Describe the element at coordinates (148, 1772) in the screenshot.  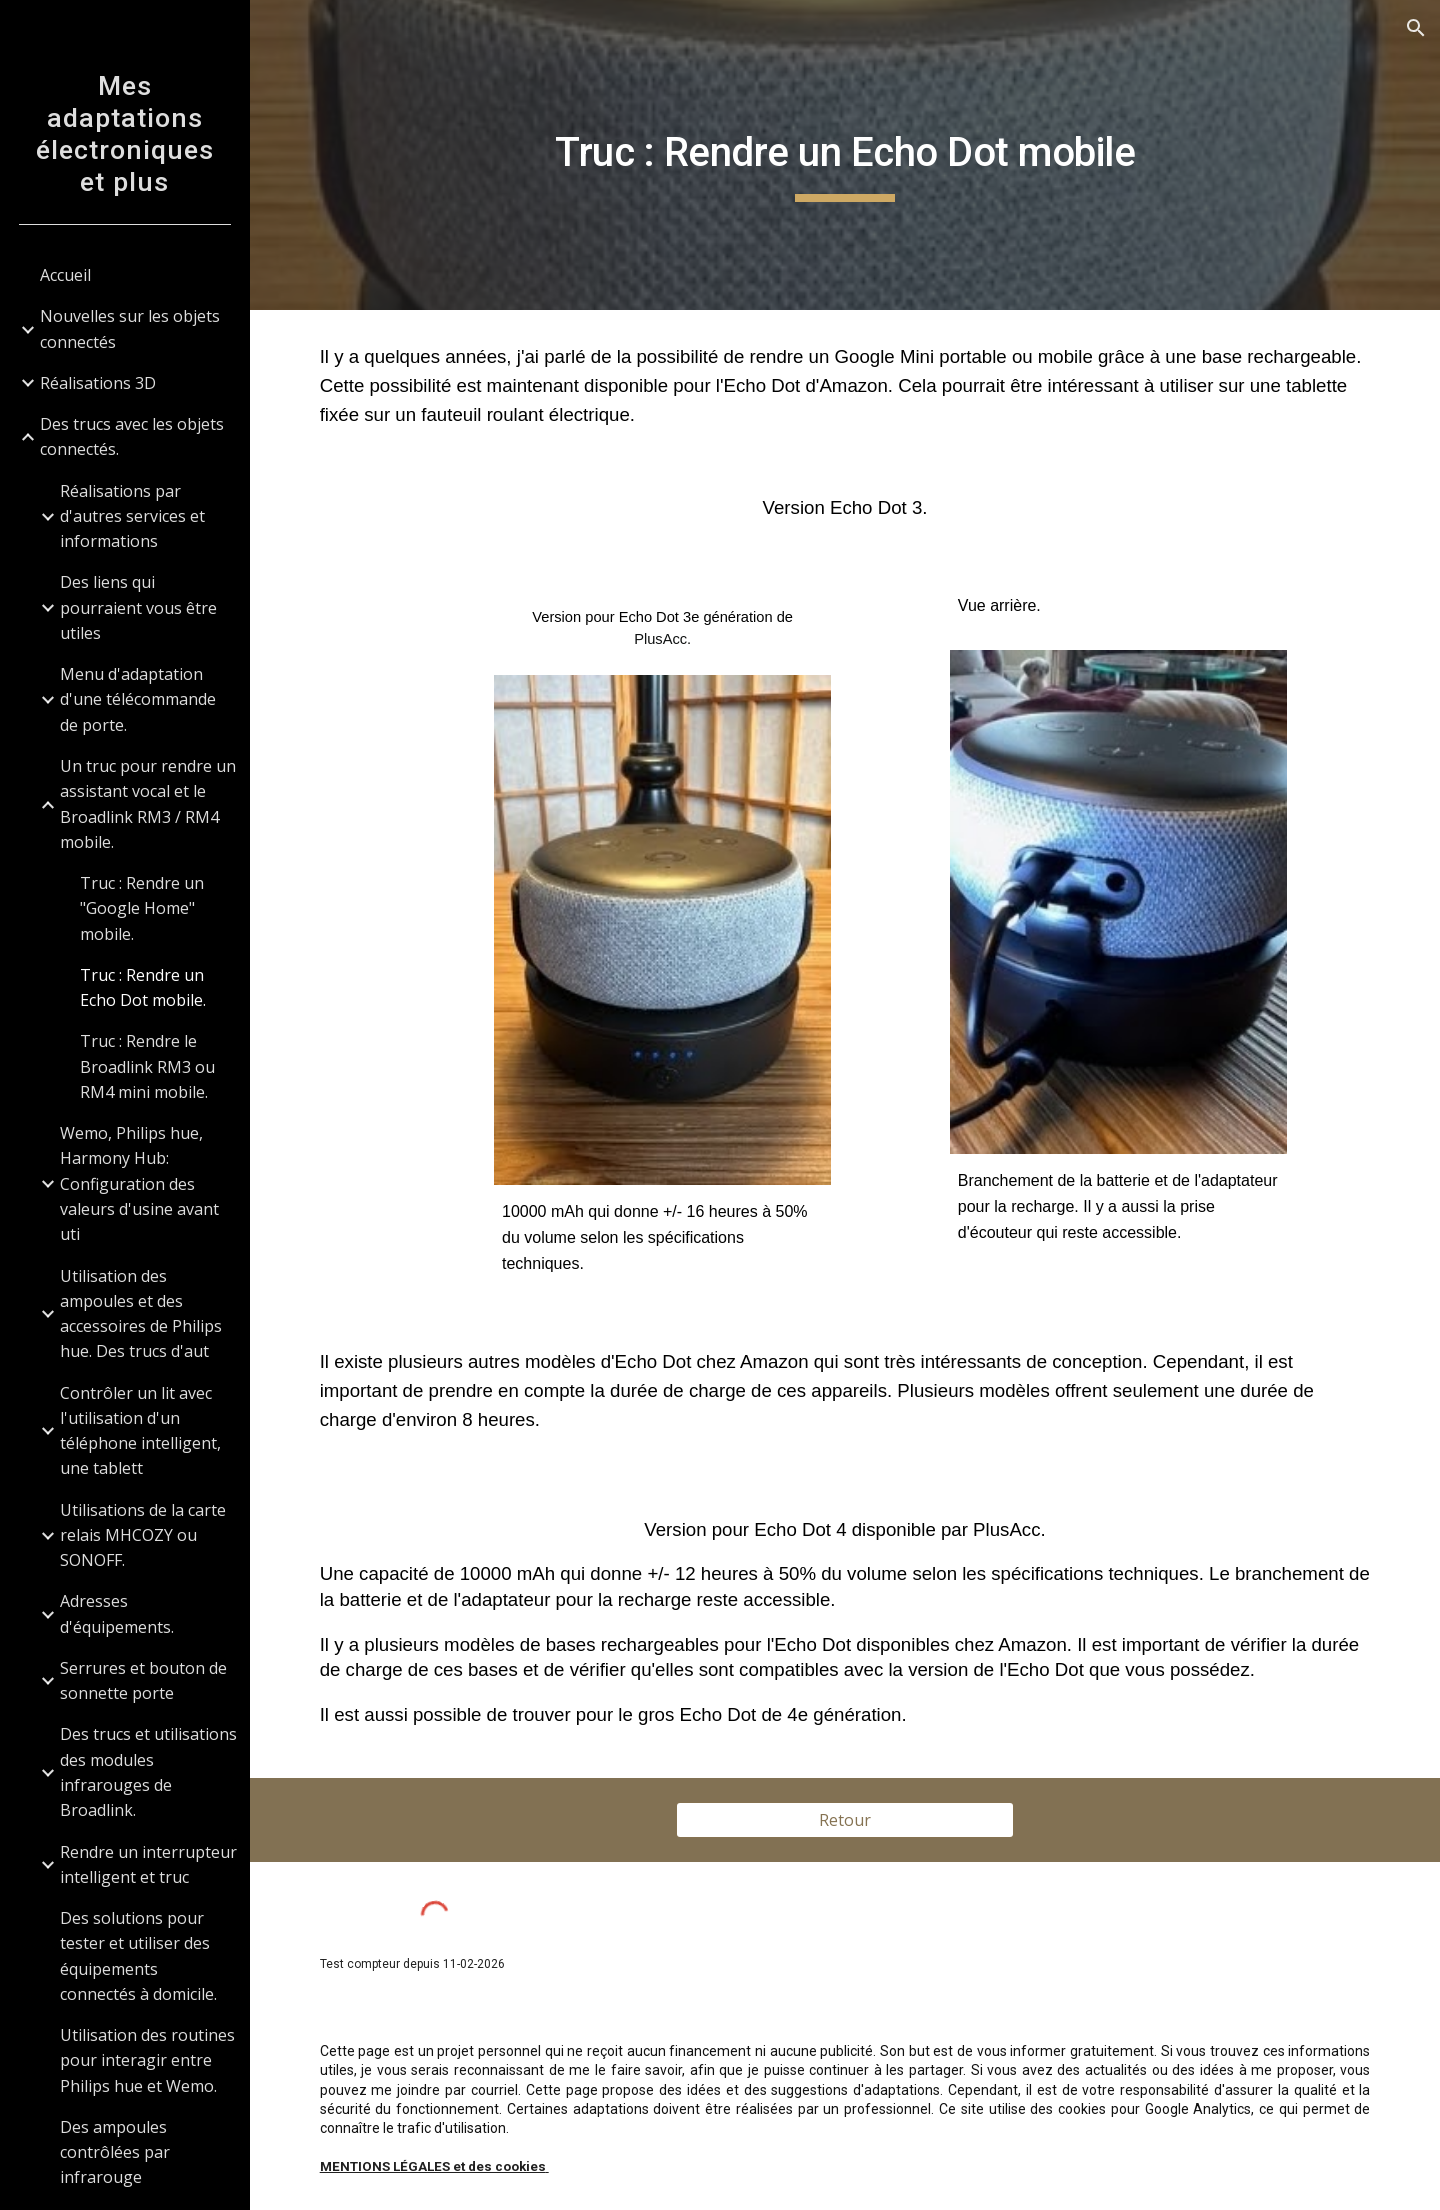
I see `Des trucs et utilisations des modules infrarouges de Broadlink. [link]` at that location.